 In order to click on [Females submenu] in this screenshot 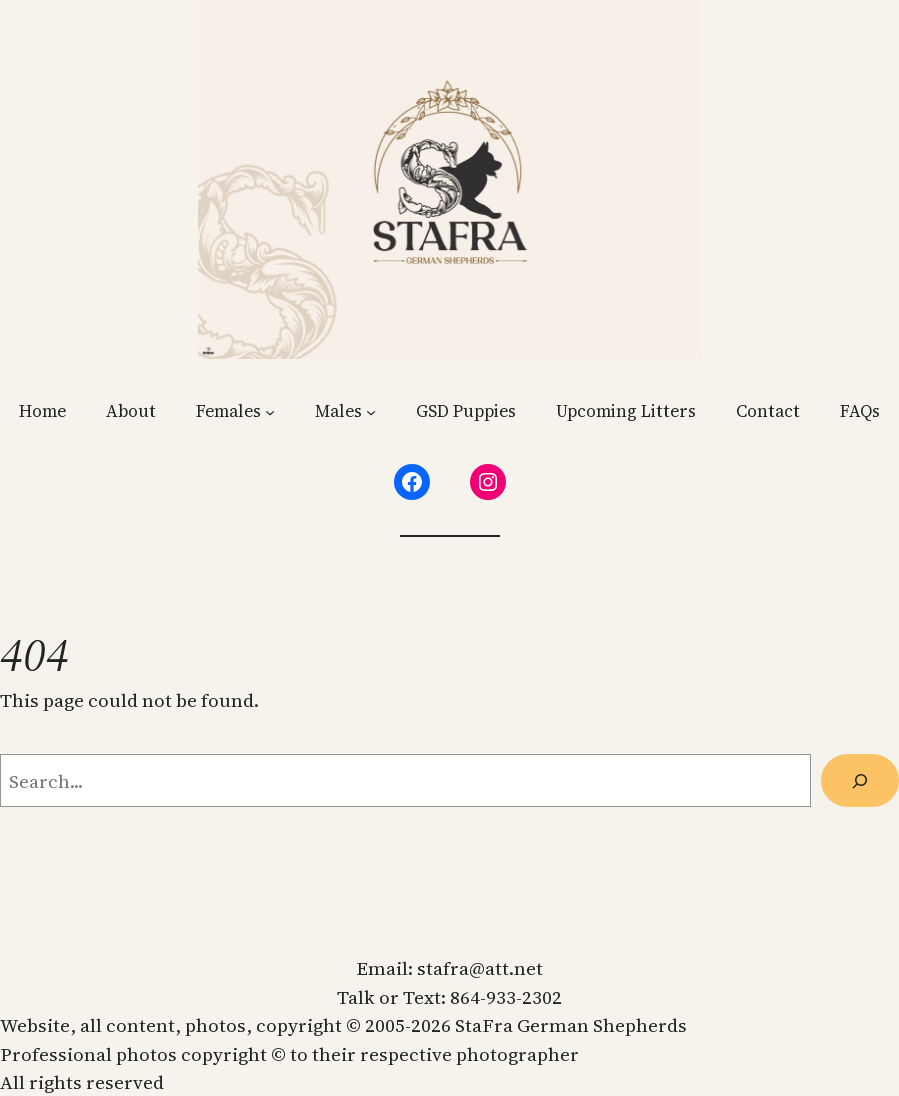, I will do `click(270, 412)`.